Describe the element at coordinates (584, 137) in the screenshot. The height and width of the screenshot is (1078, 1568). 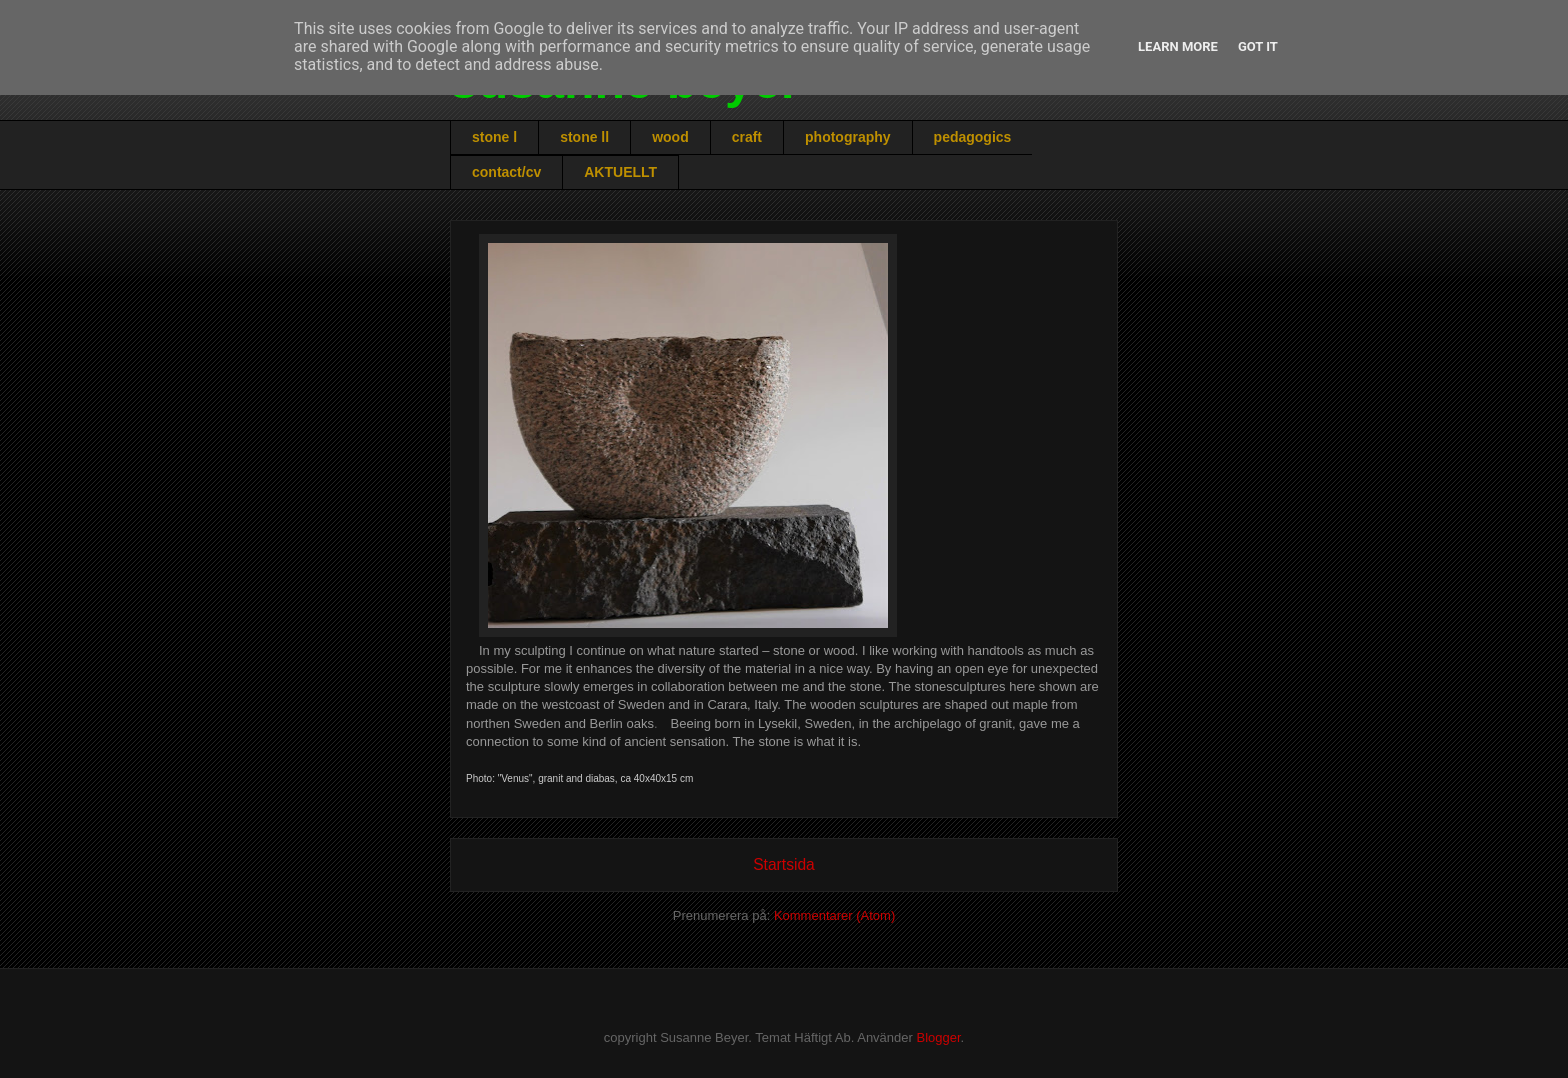
I see `stone ll` at that location.